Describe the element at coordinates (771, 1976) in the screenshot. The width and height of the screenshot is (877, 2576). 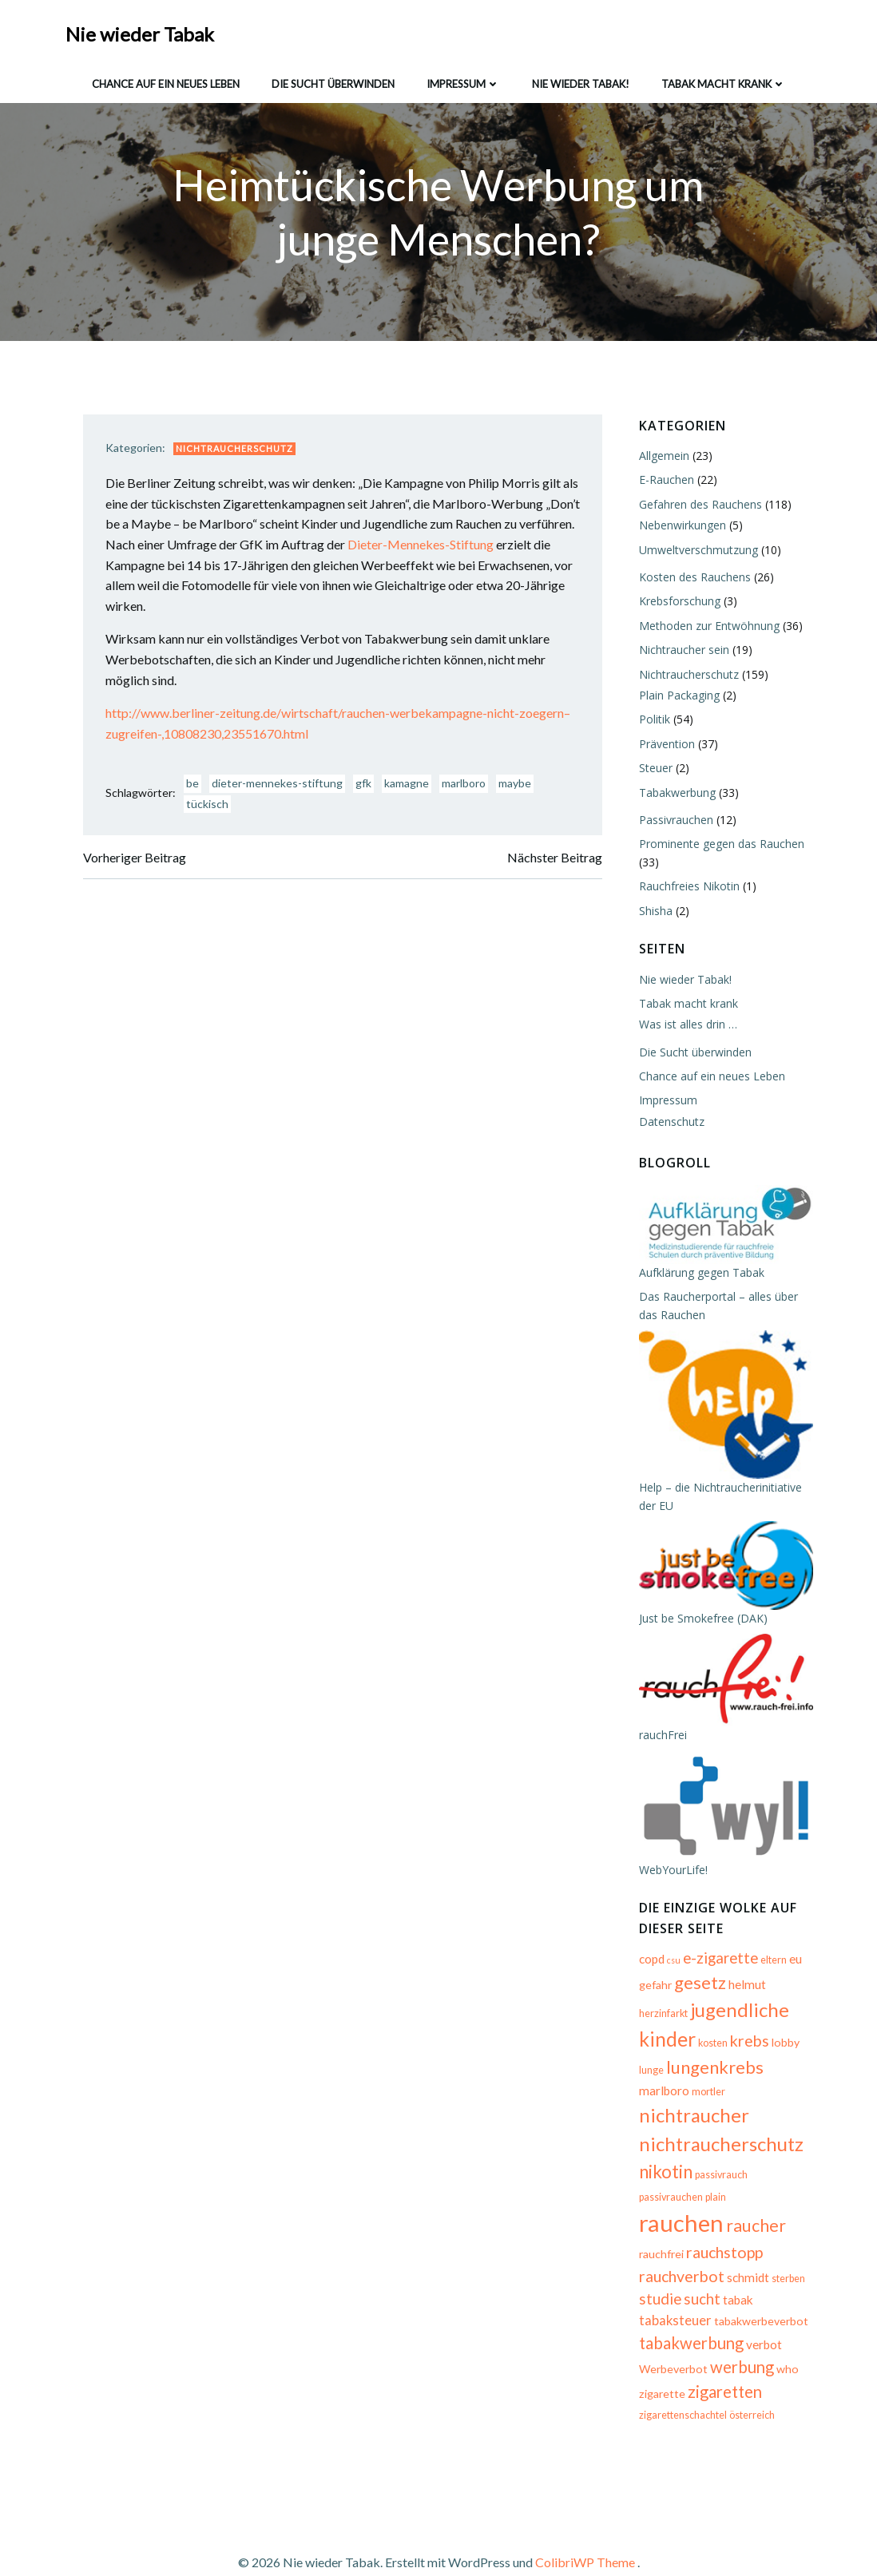
I see `eltern [eltern (5 Einträge)]` at that location.